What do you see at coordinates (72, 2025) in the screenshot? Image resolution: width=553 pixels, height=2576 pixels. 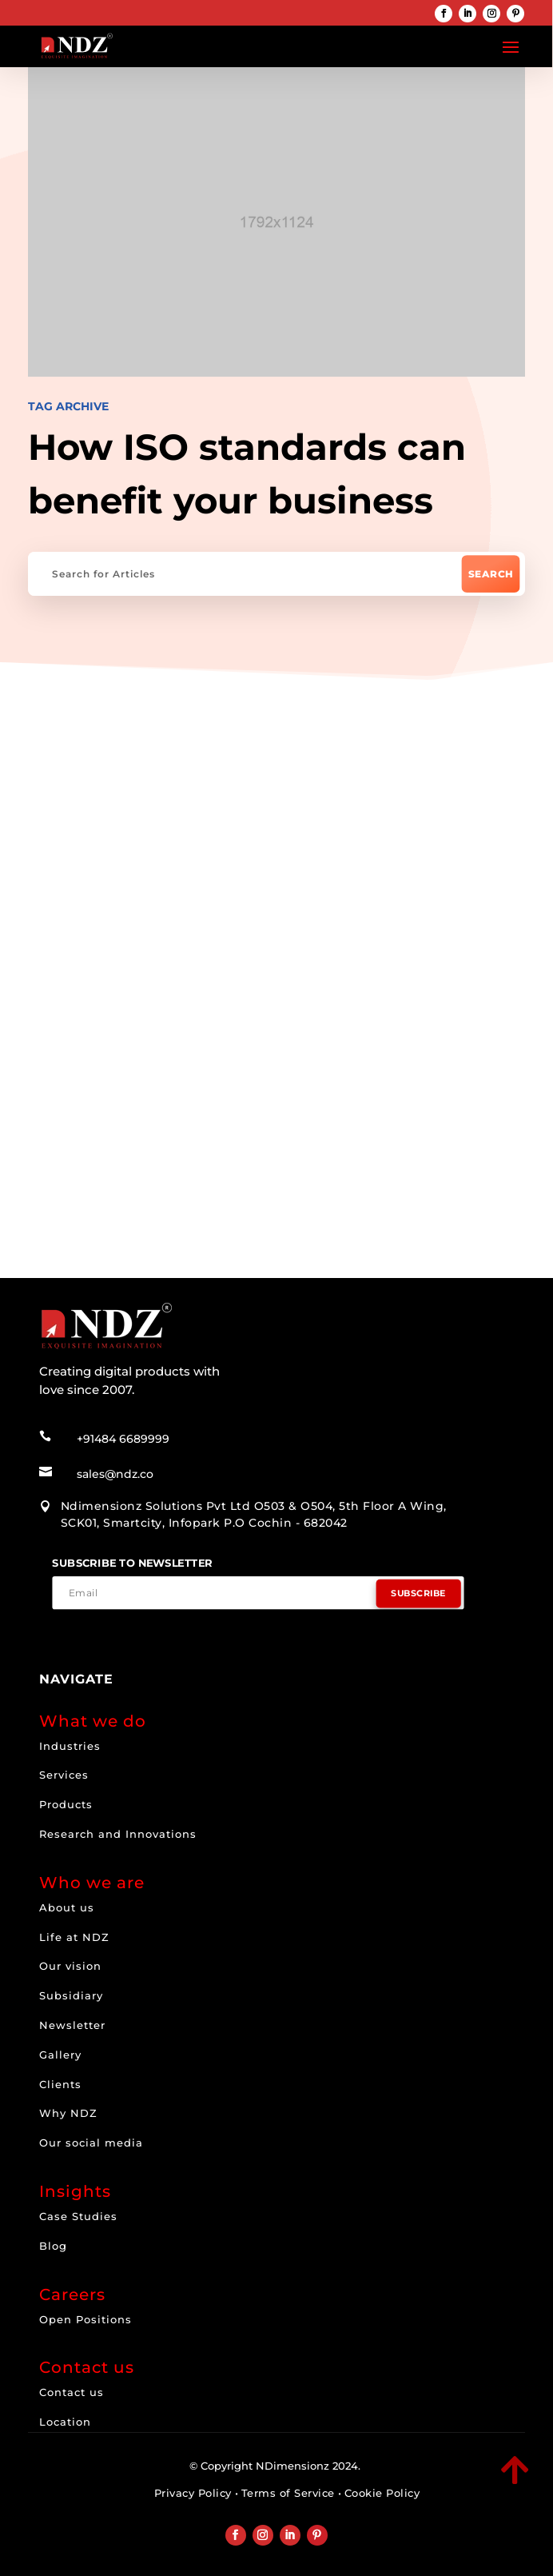 I see `Newsletter` at bounding box center [72, 2025].